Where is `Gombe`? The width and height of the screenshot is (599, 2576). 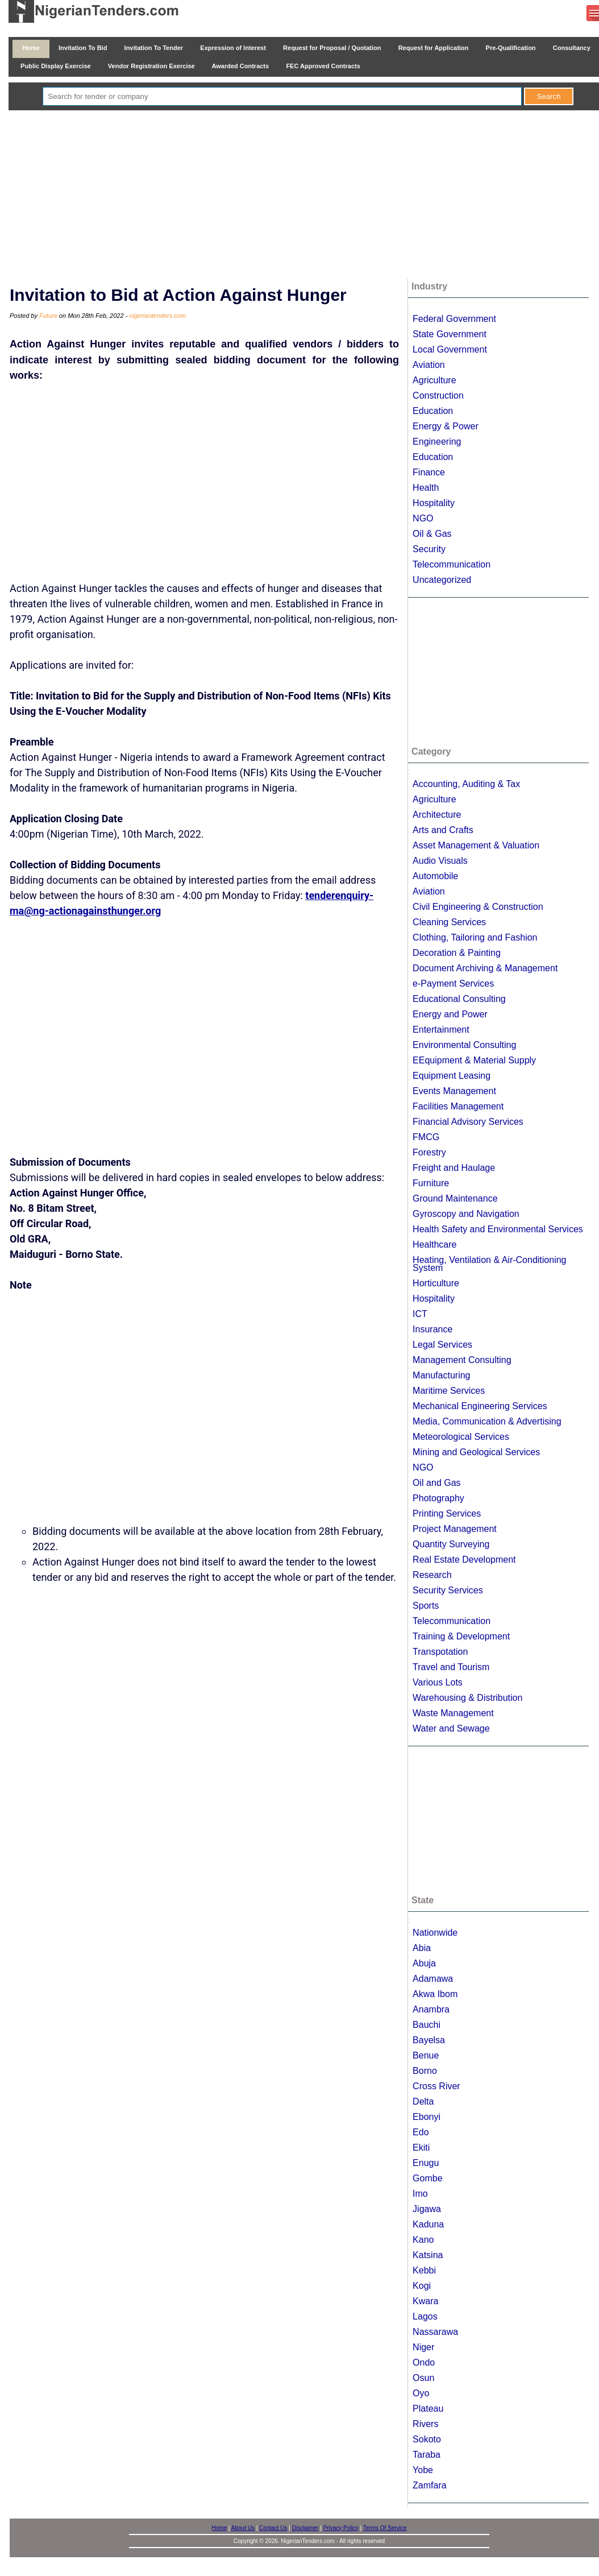 Gombe is located at coordinates (427, 2178).